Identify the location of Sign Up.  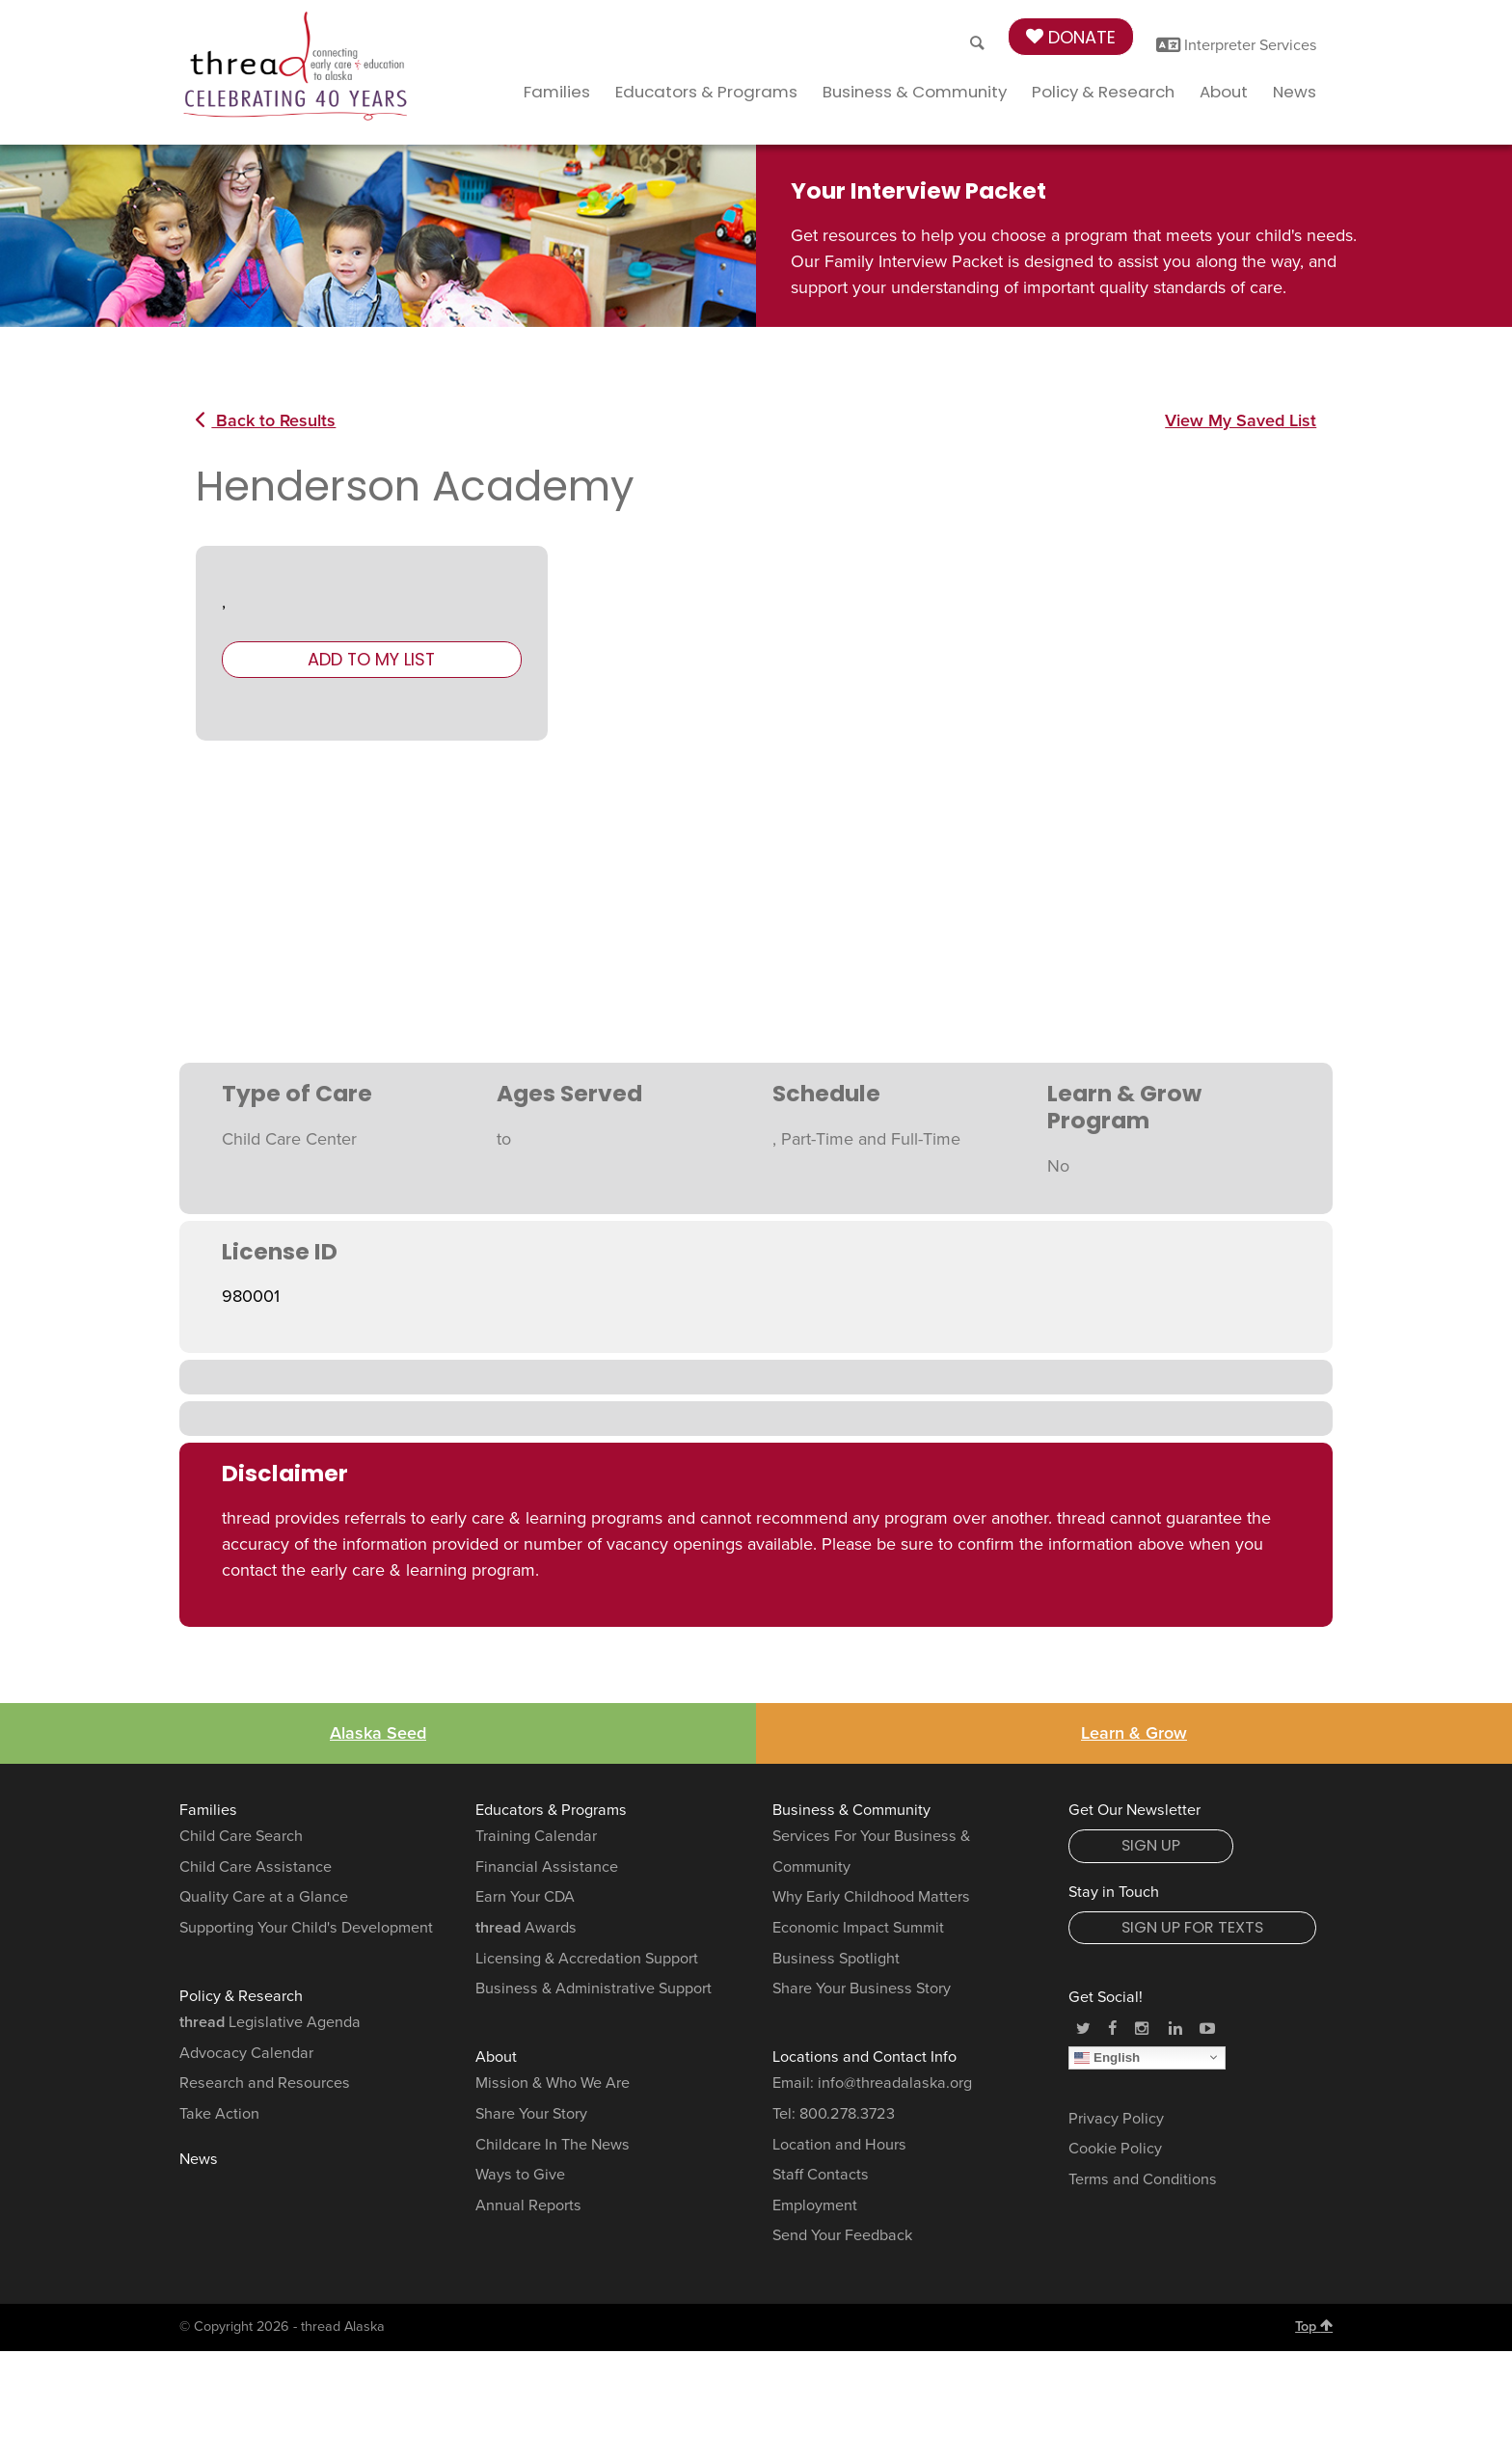
(1150, 1845).